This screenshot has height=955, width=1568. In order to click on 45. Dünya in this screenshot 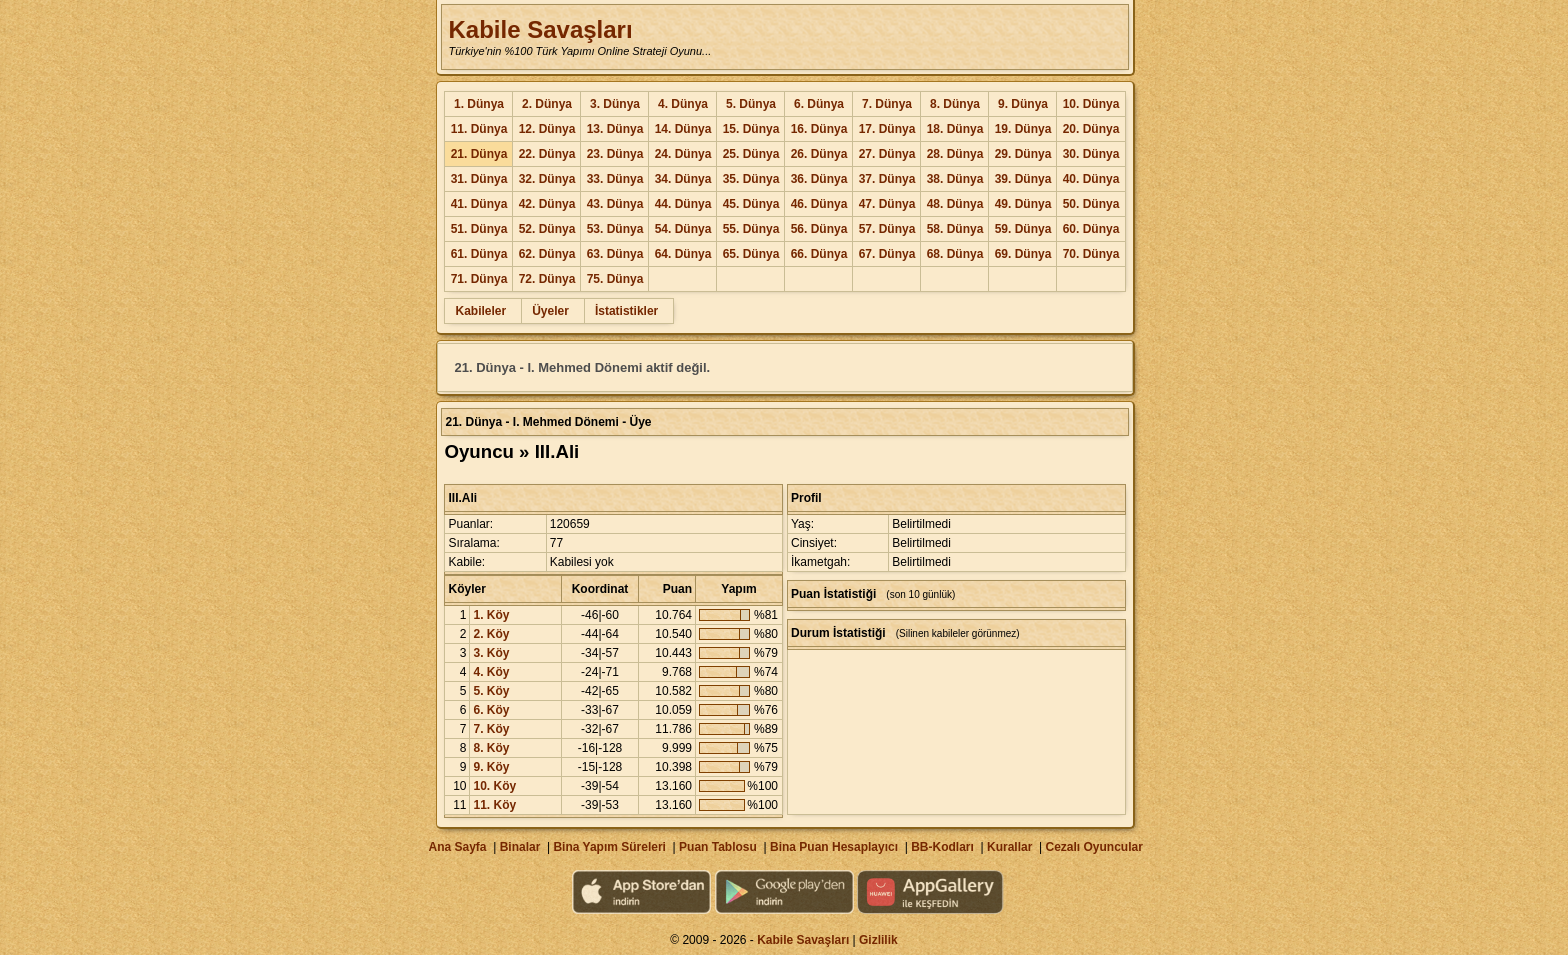, I will do `click(751, 204)`.